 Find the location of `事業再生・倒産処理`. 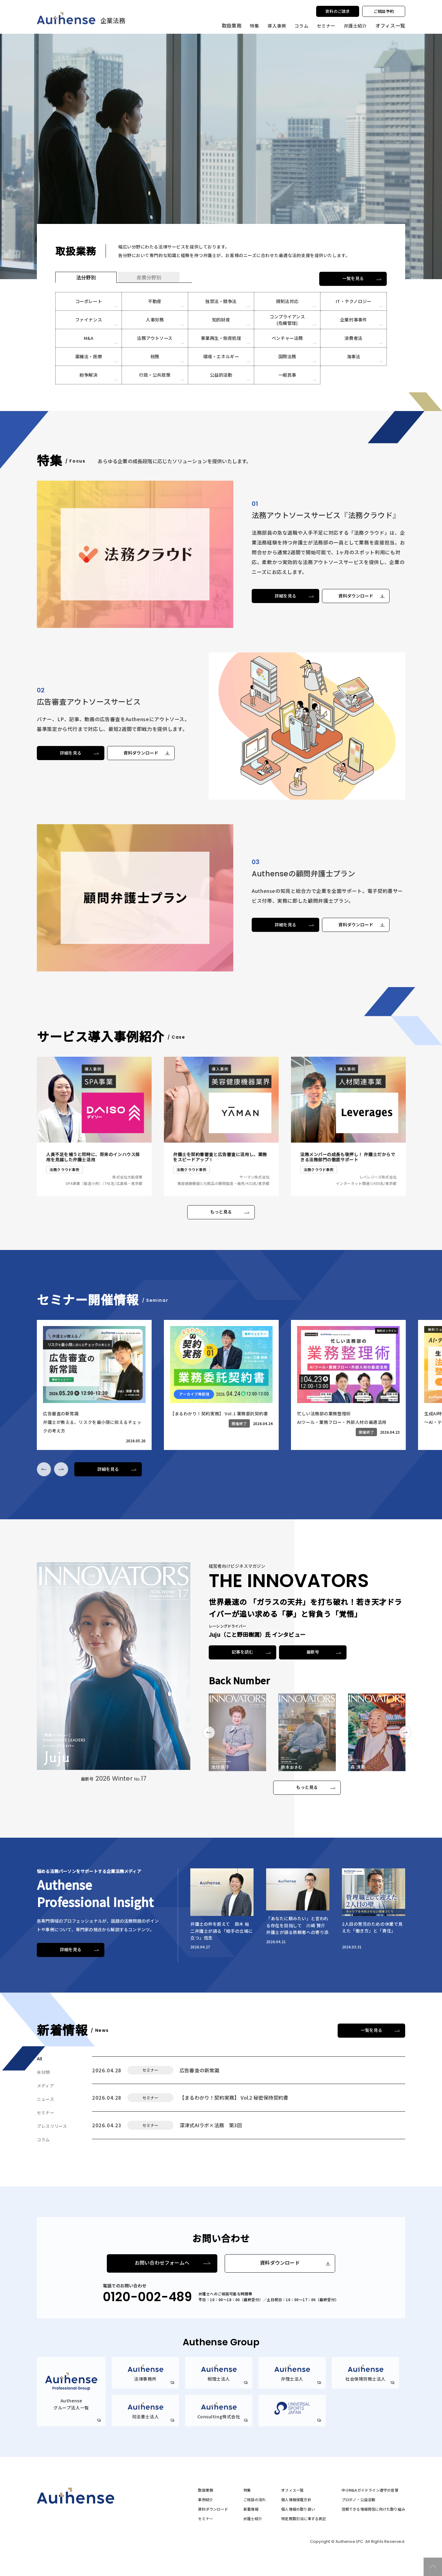

事業再生・倒産処理 is located at coordinates (221, 338).